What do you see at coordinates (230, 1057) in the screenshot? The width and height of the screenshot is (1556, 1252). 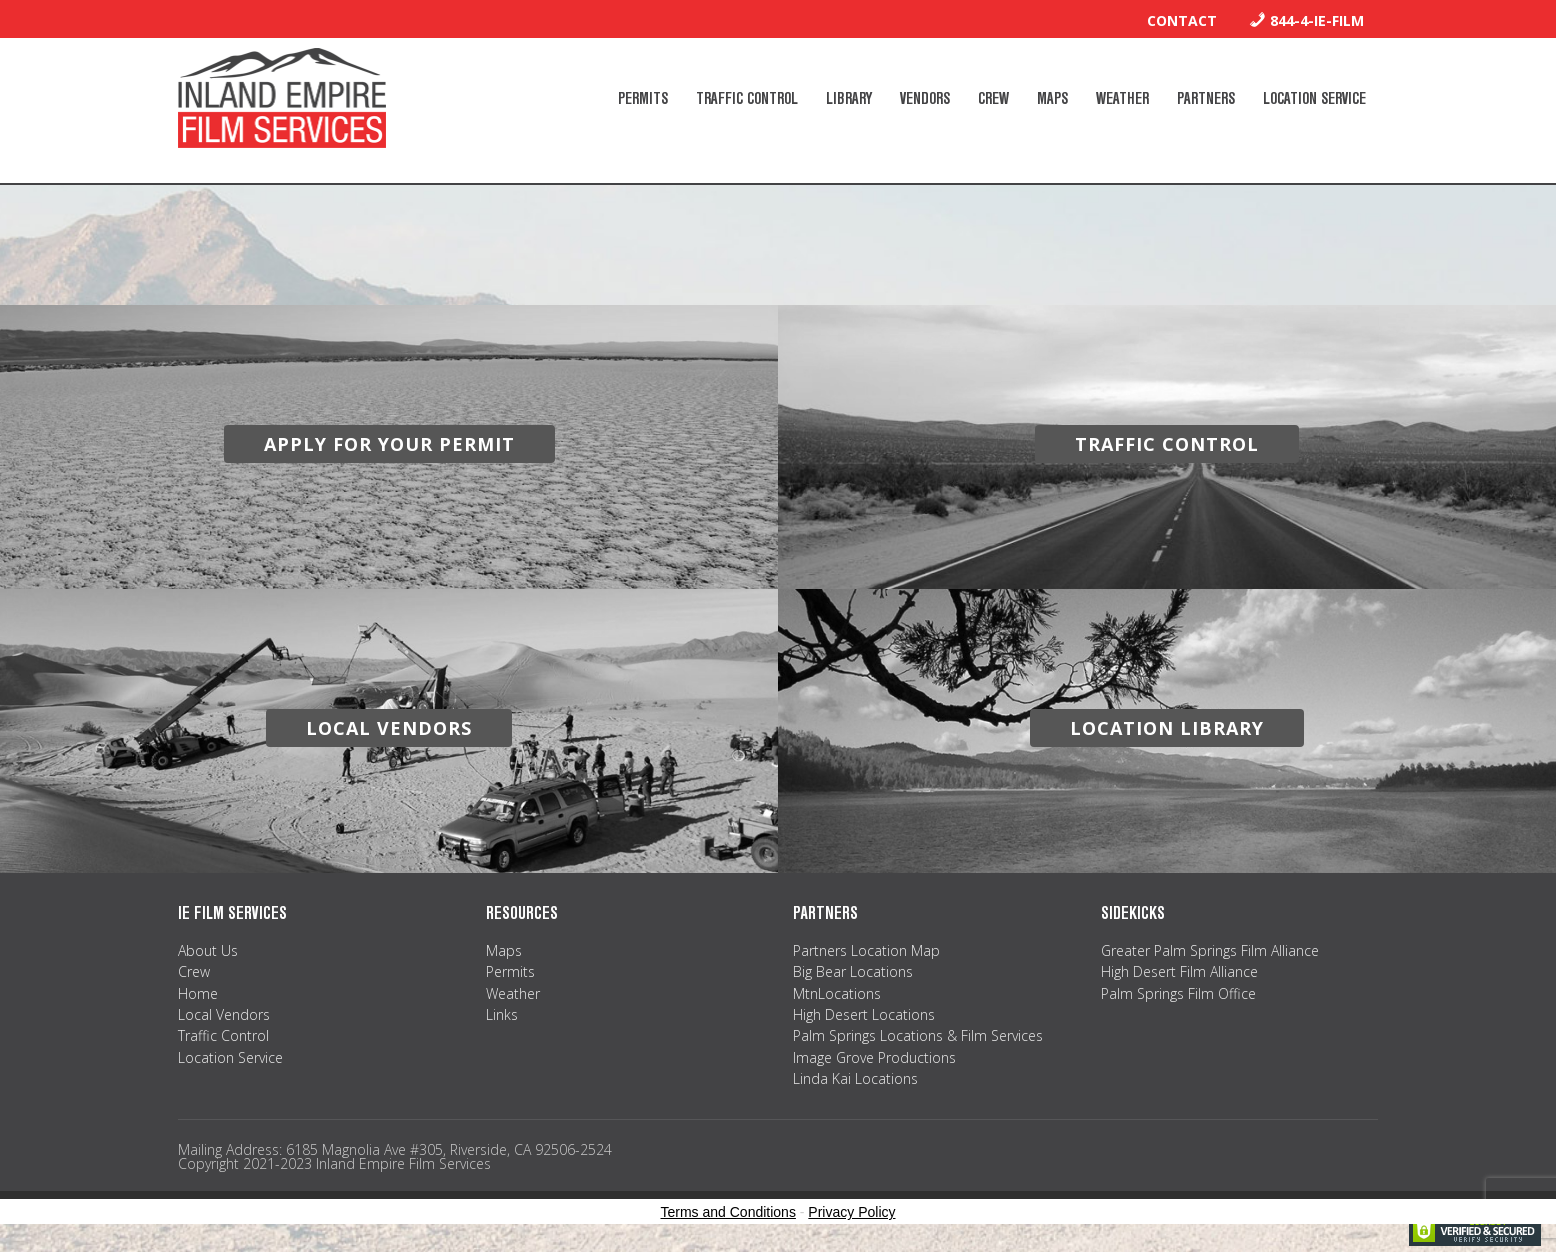 I see `Location Service` at bounding box center [230, 1057].